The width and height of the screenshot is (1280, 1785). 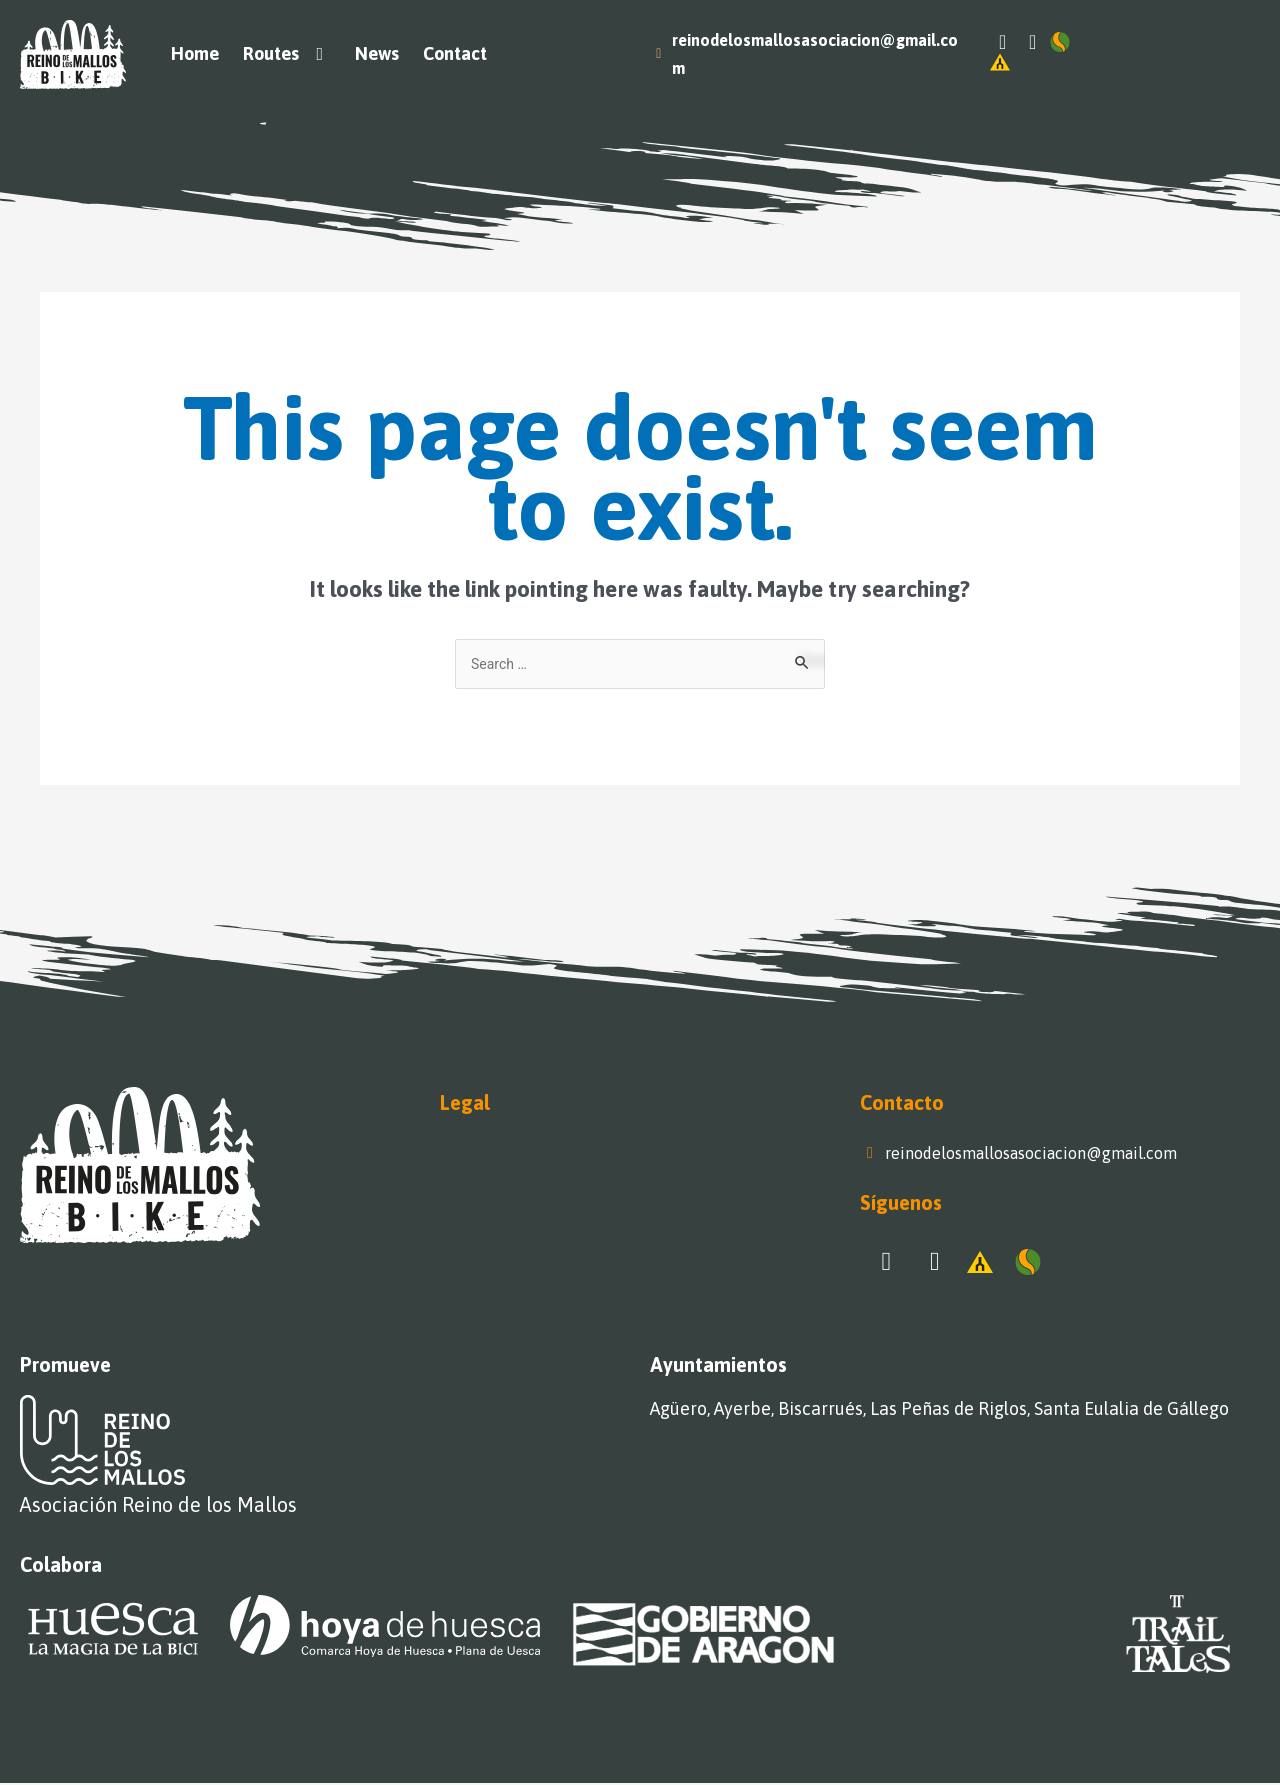 What do you see at coordinates (455, 53) in the screenshot?
I see `Contact` at bounding box center [455, 53].